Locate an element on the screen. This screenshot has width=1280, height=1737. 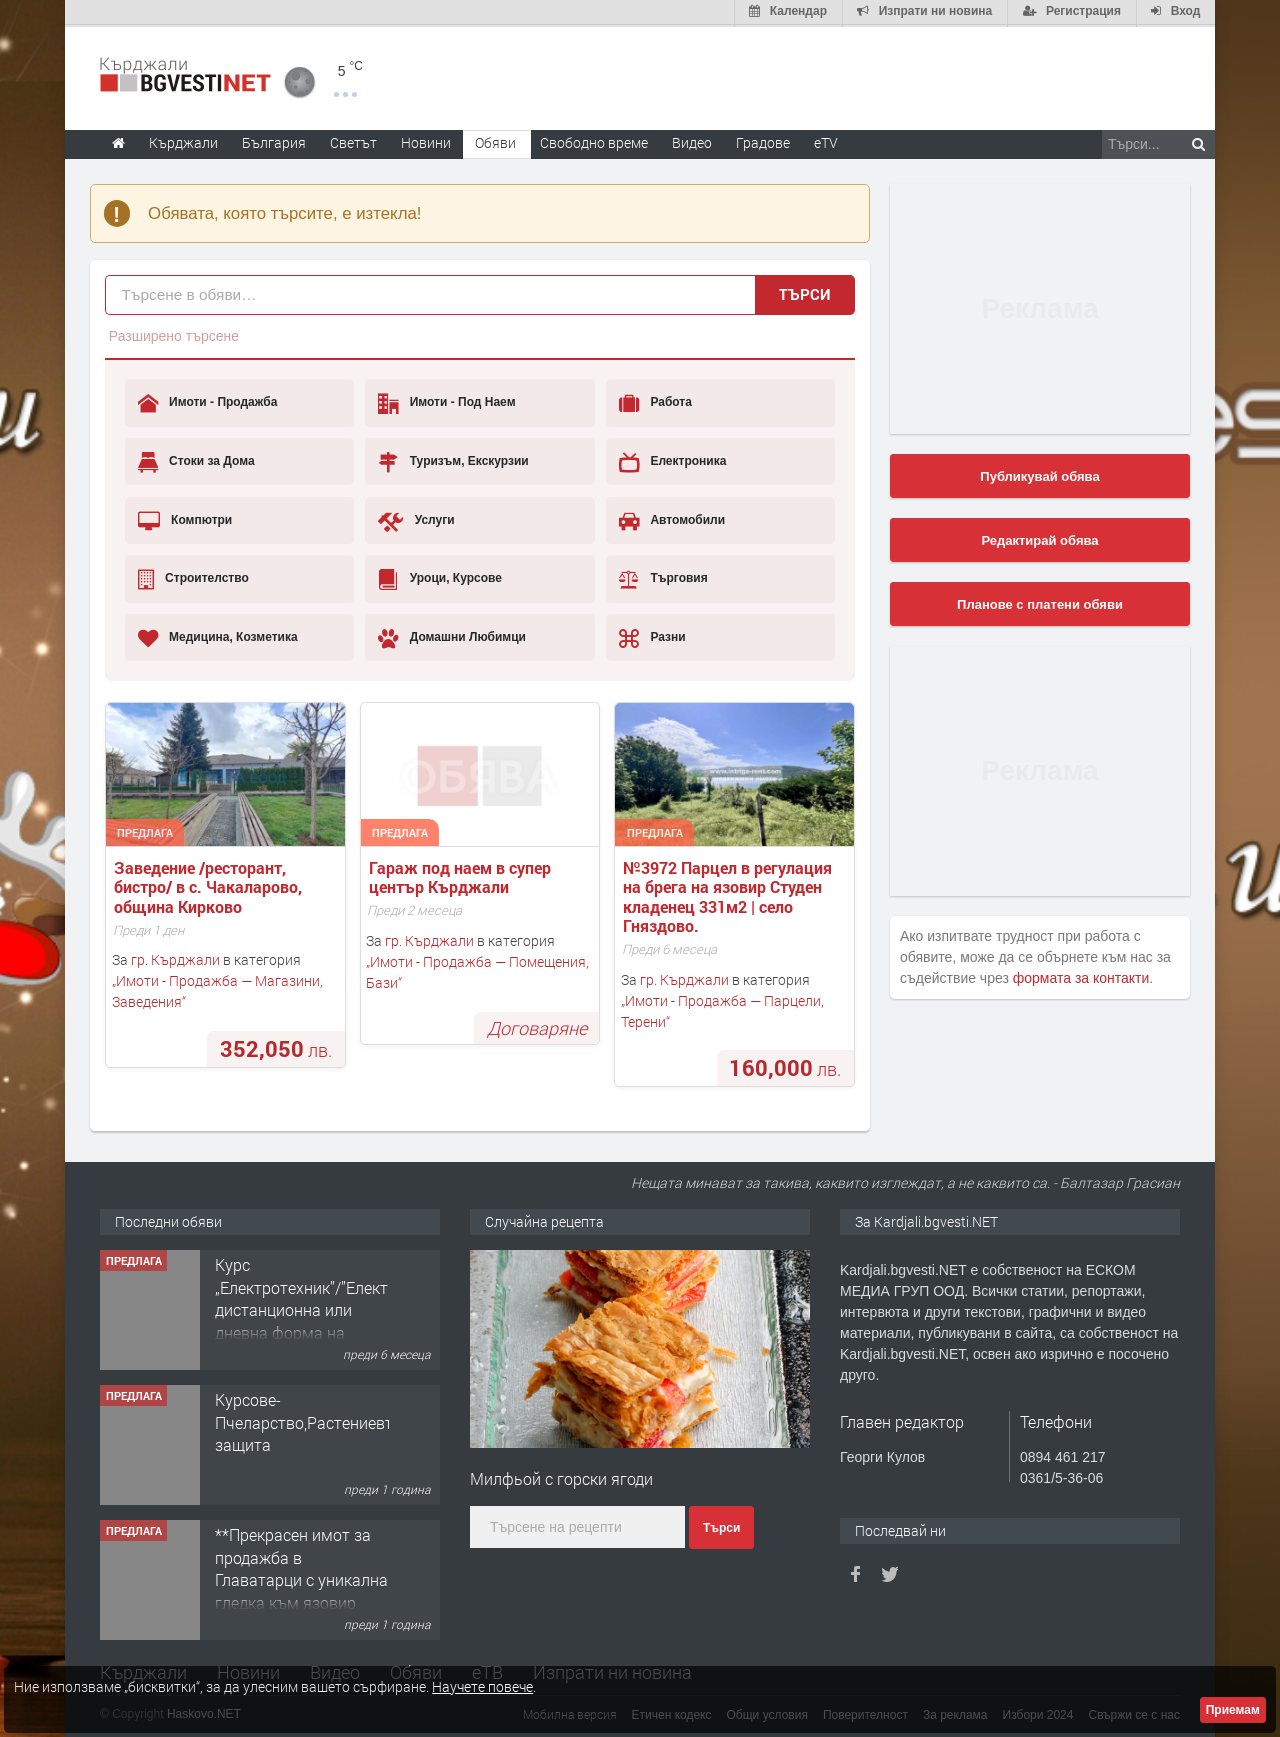
№3972 Парцел в регулация на брега на язовир Студен кладенец 331м2 | село Гняздово. is located at coordinates (729, 894).